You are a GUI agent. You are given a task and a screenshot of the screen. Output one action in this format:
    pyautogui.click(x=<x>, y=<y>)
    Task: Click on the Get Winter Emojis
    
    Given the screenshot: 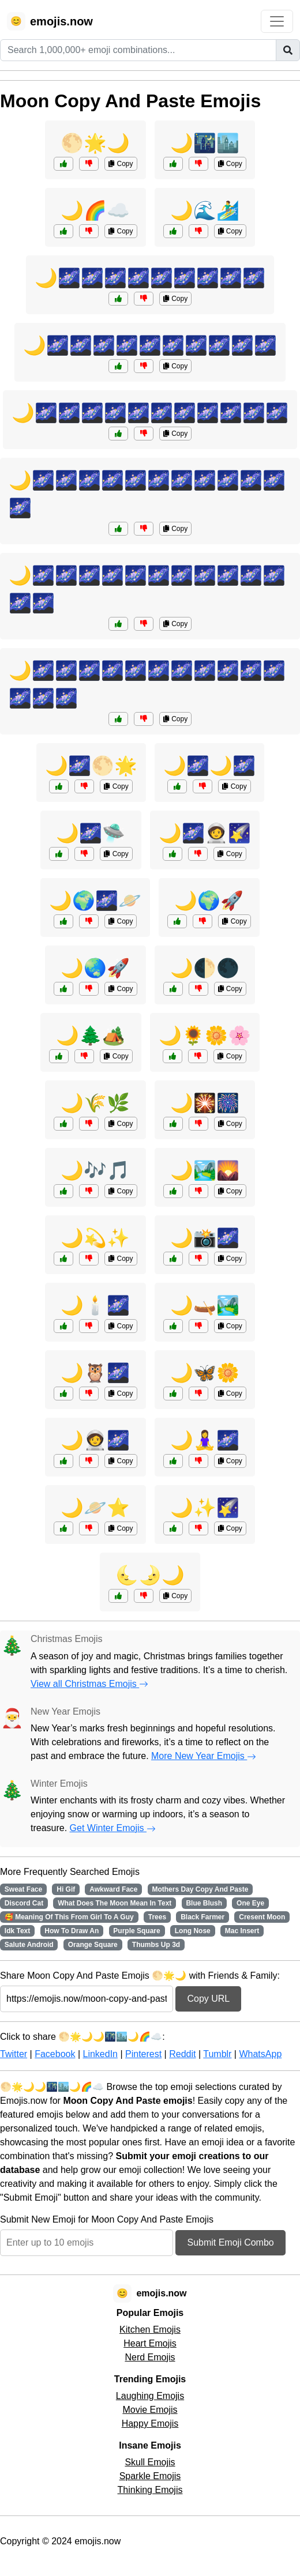 What is the action you would take?
    pyautogui.click(x=113, y=1828)
    